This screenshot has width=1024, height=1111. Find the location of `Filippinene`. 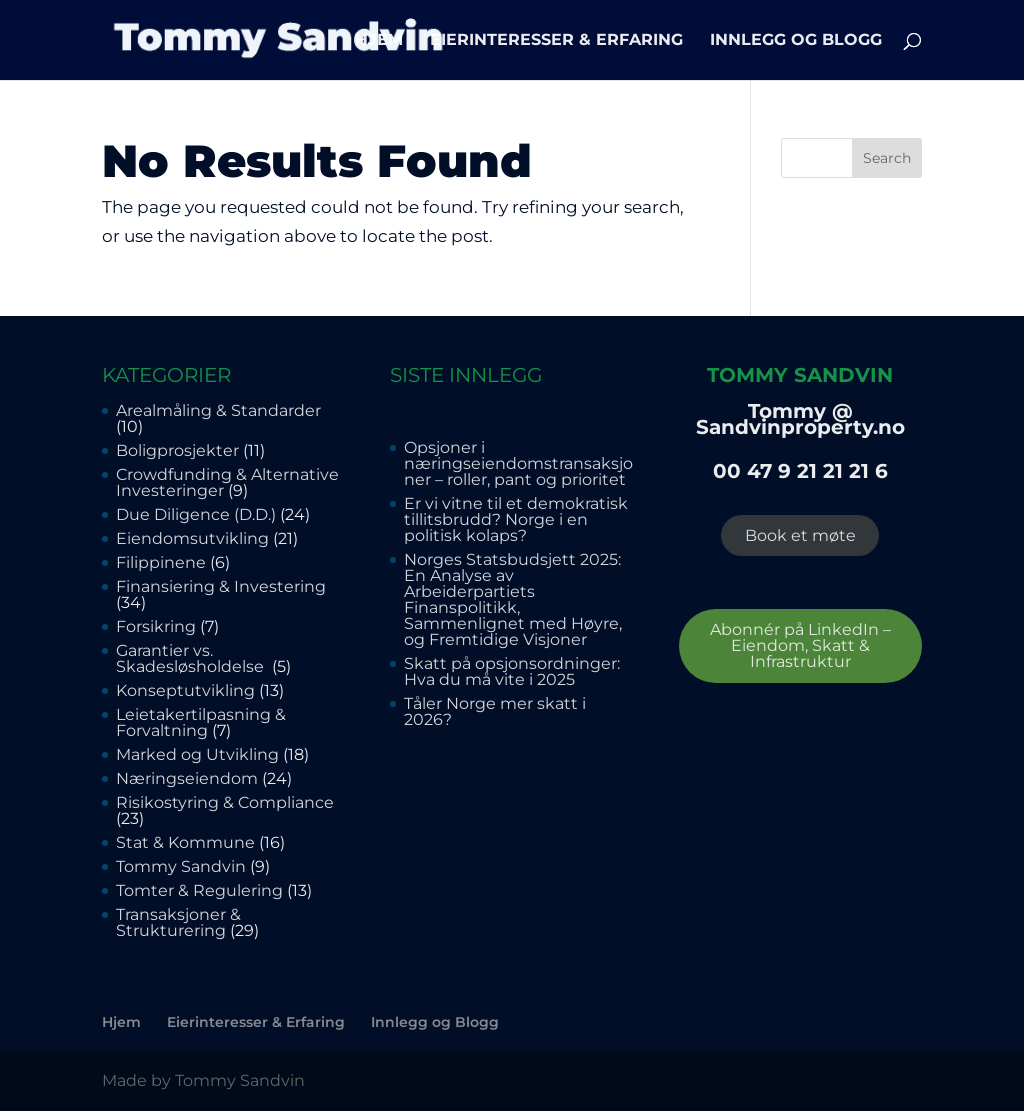

Filippinene is located at coordinates (161, 562).